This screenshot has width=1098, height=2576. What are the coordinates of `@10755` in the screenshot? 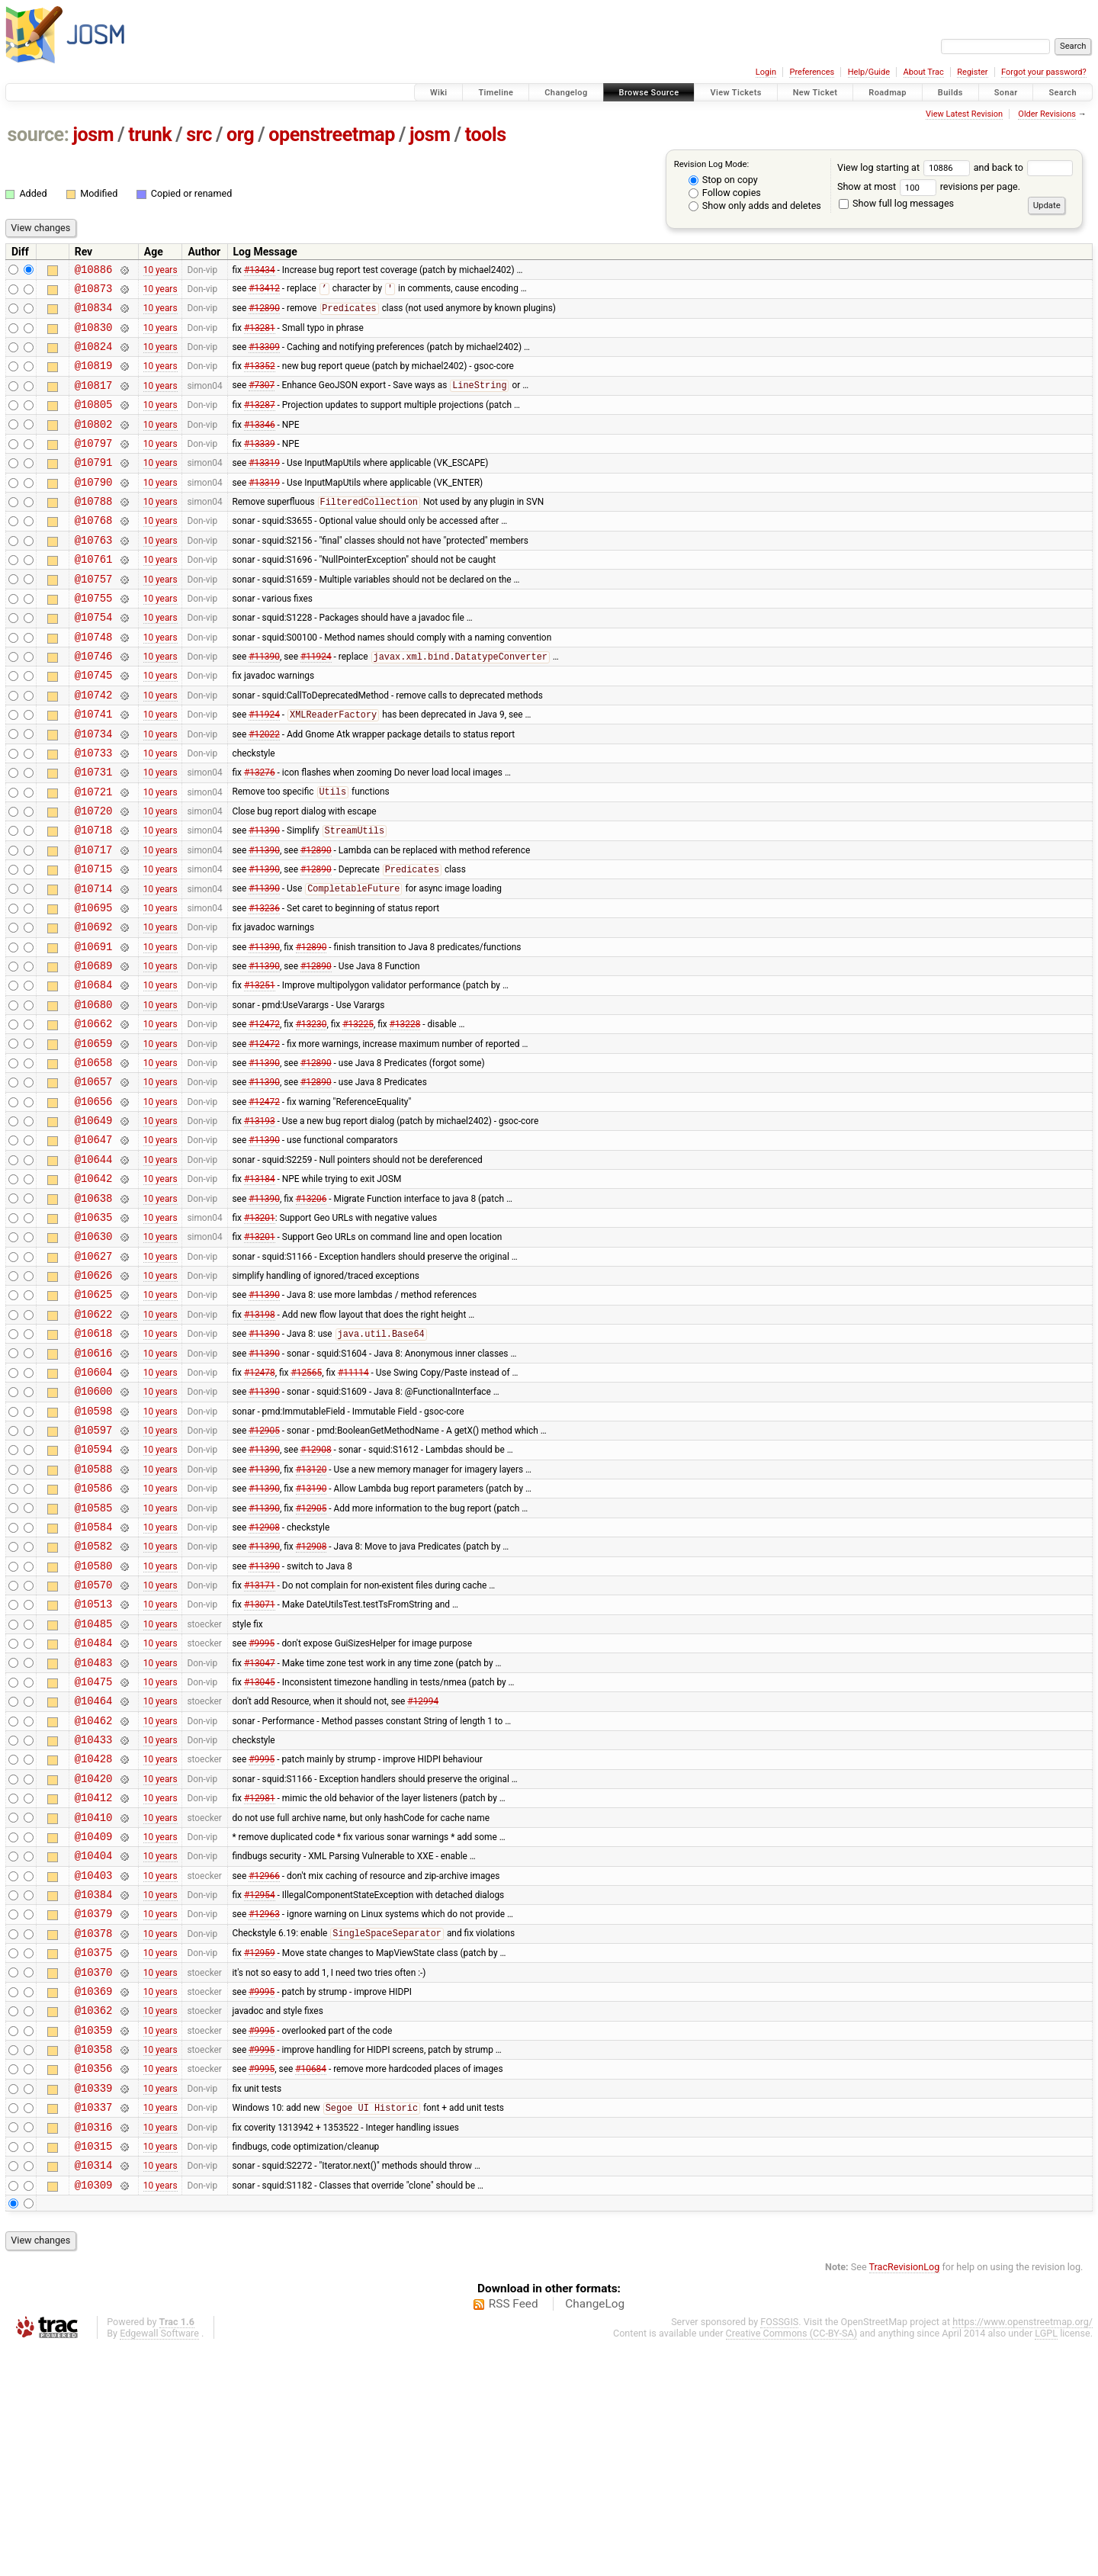 It's located at (94, 638).